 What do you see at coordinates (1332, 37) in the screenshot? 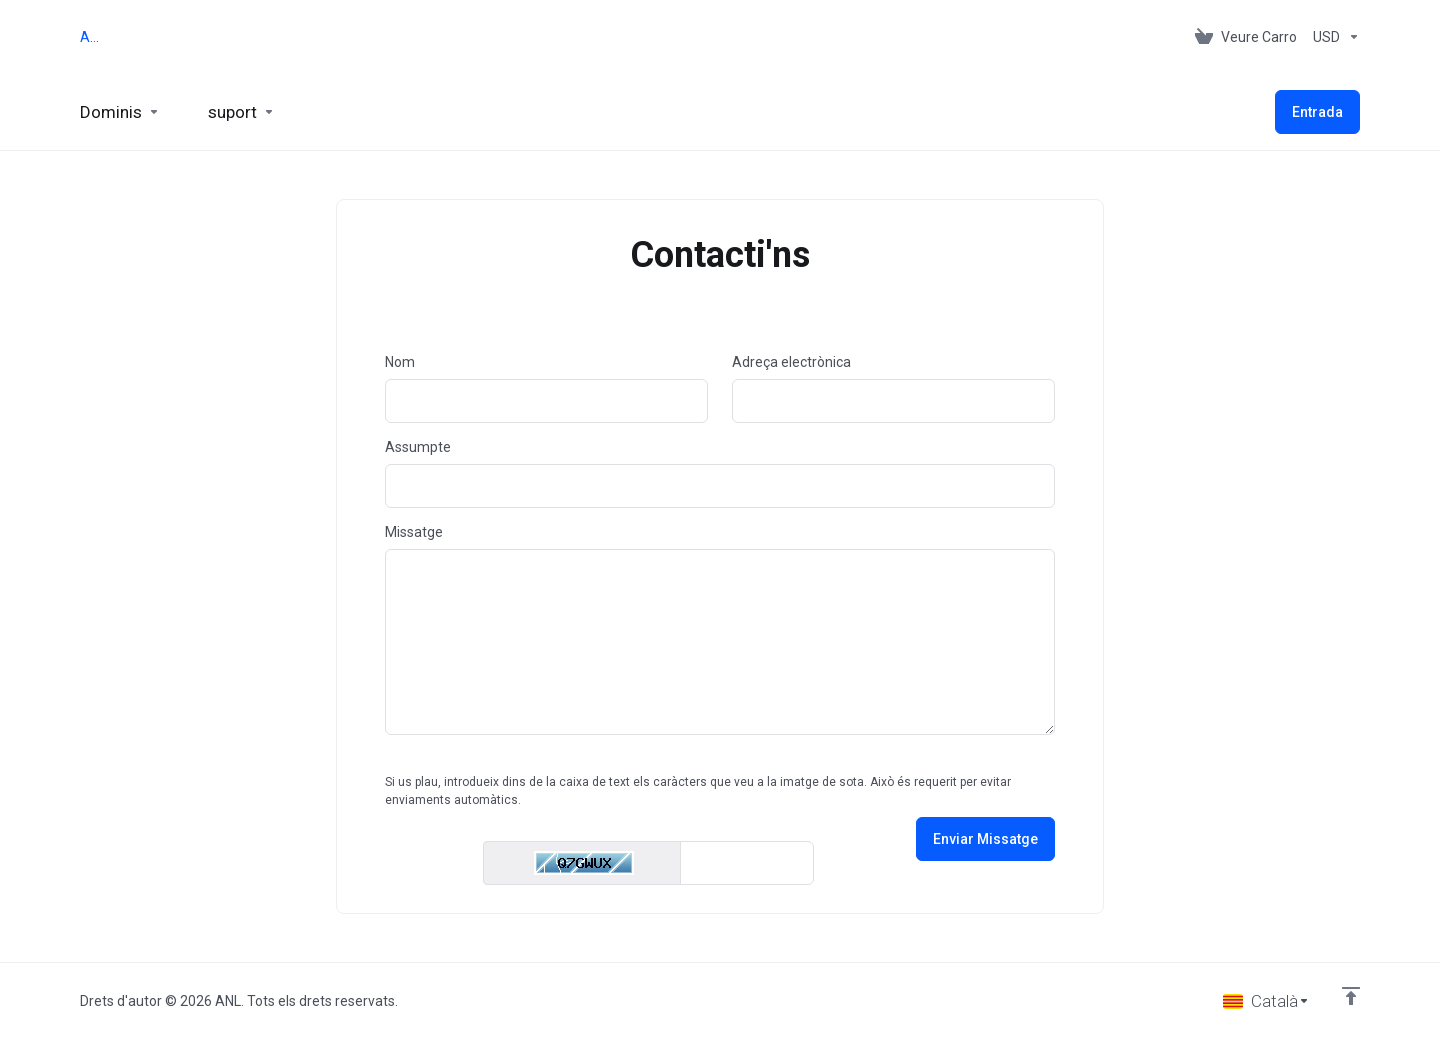
I see `[Currencies-153]` at bounding box center [1332, 37].